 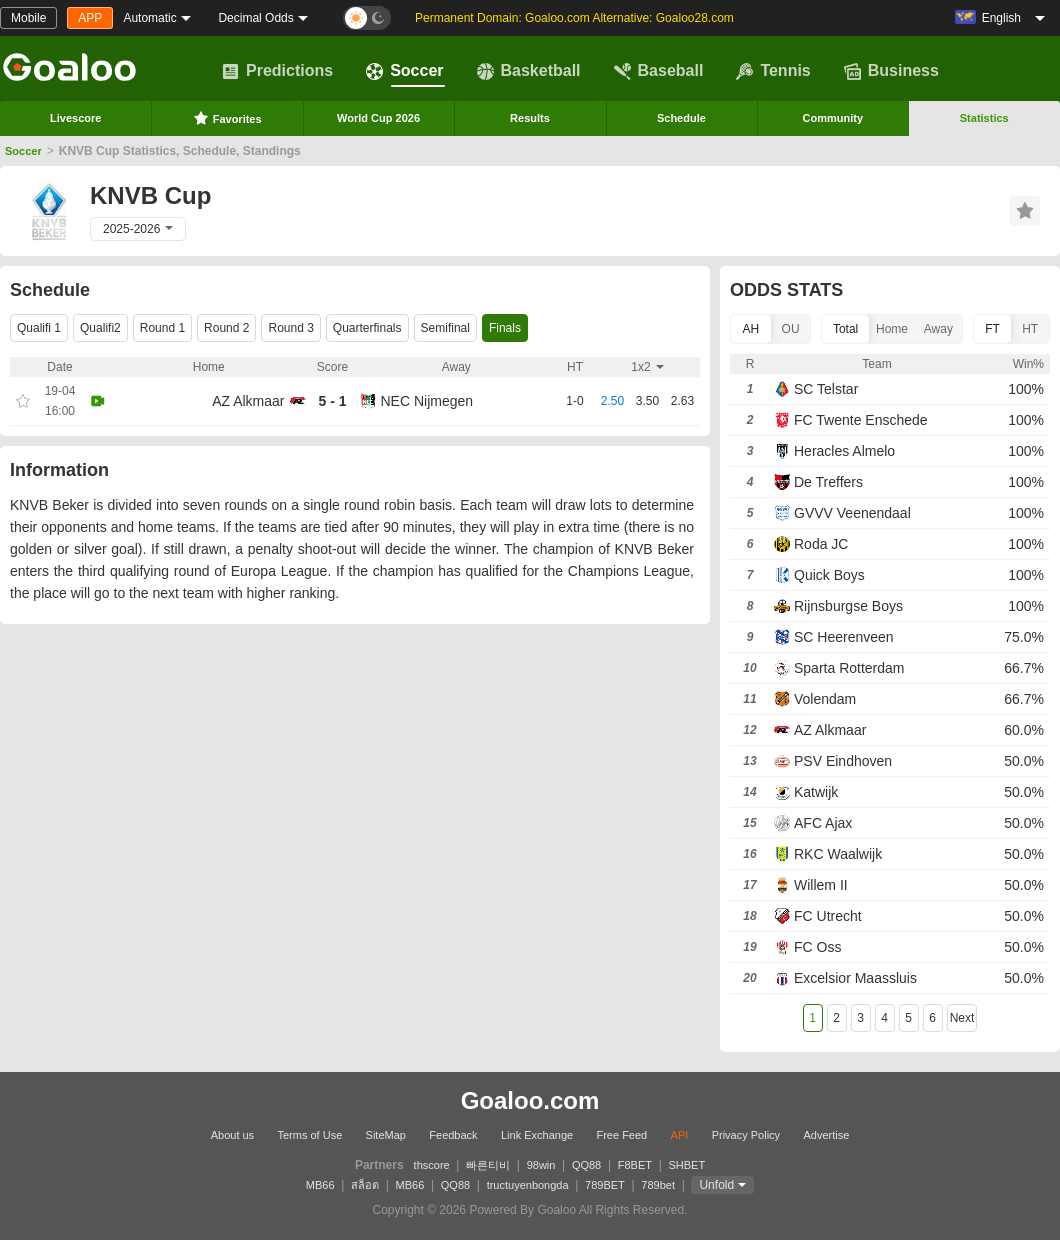 I want to click on 789BET, so click(x=605, y=1185).